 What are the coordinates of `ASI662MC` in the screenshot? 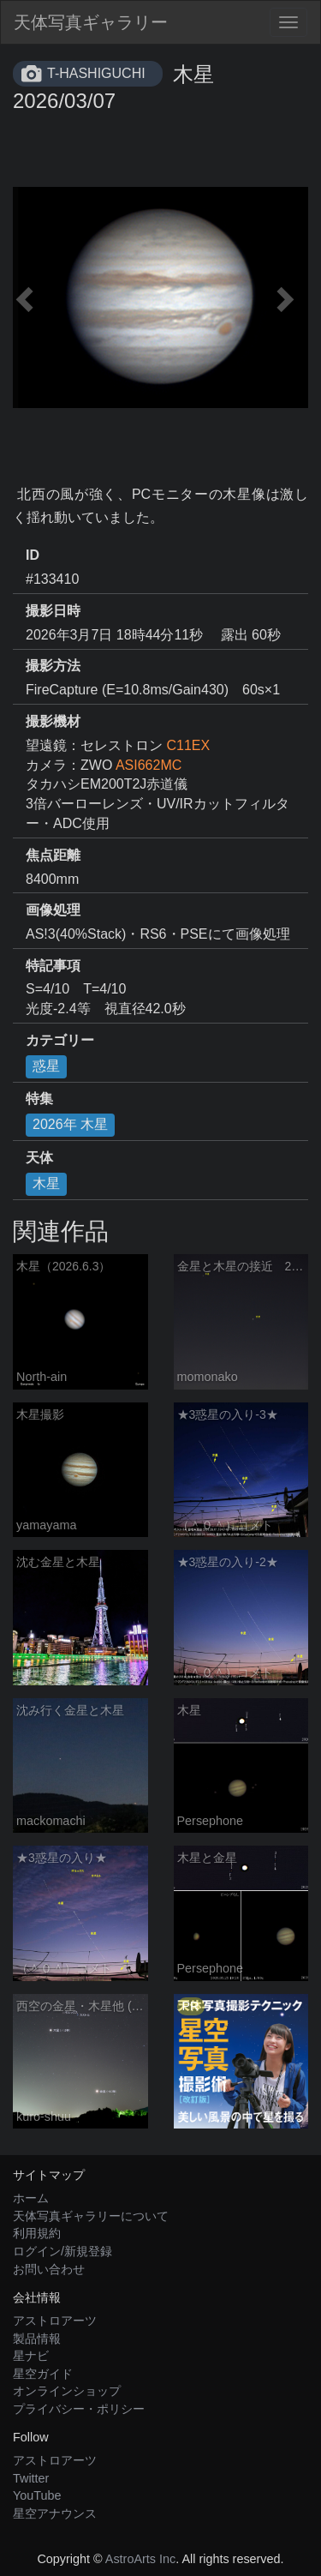 It's located at (148, 765).